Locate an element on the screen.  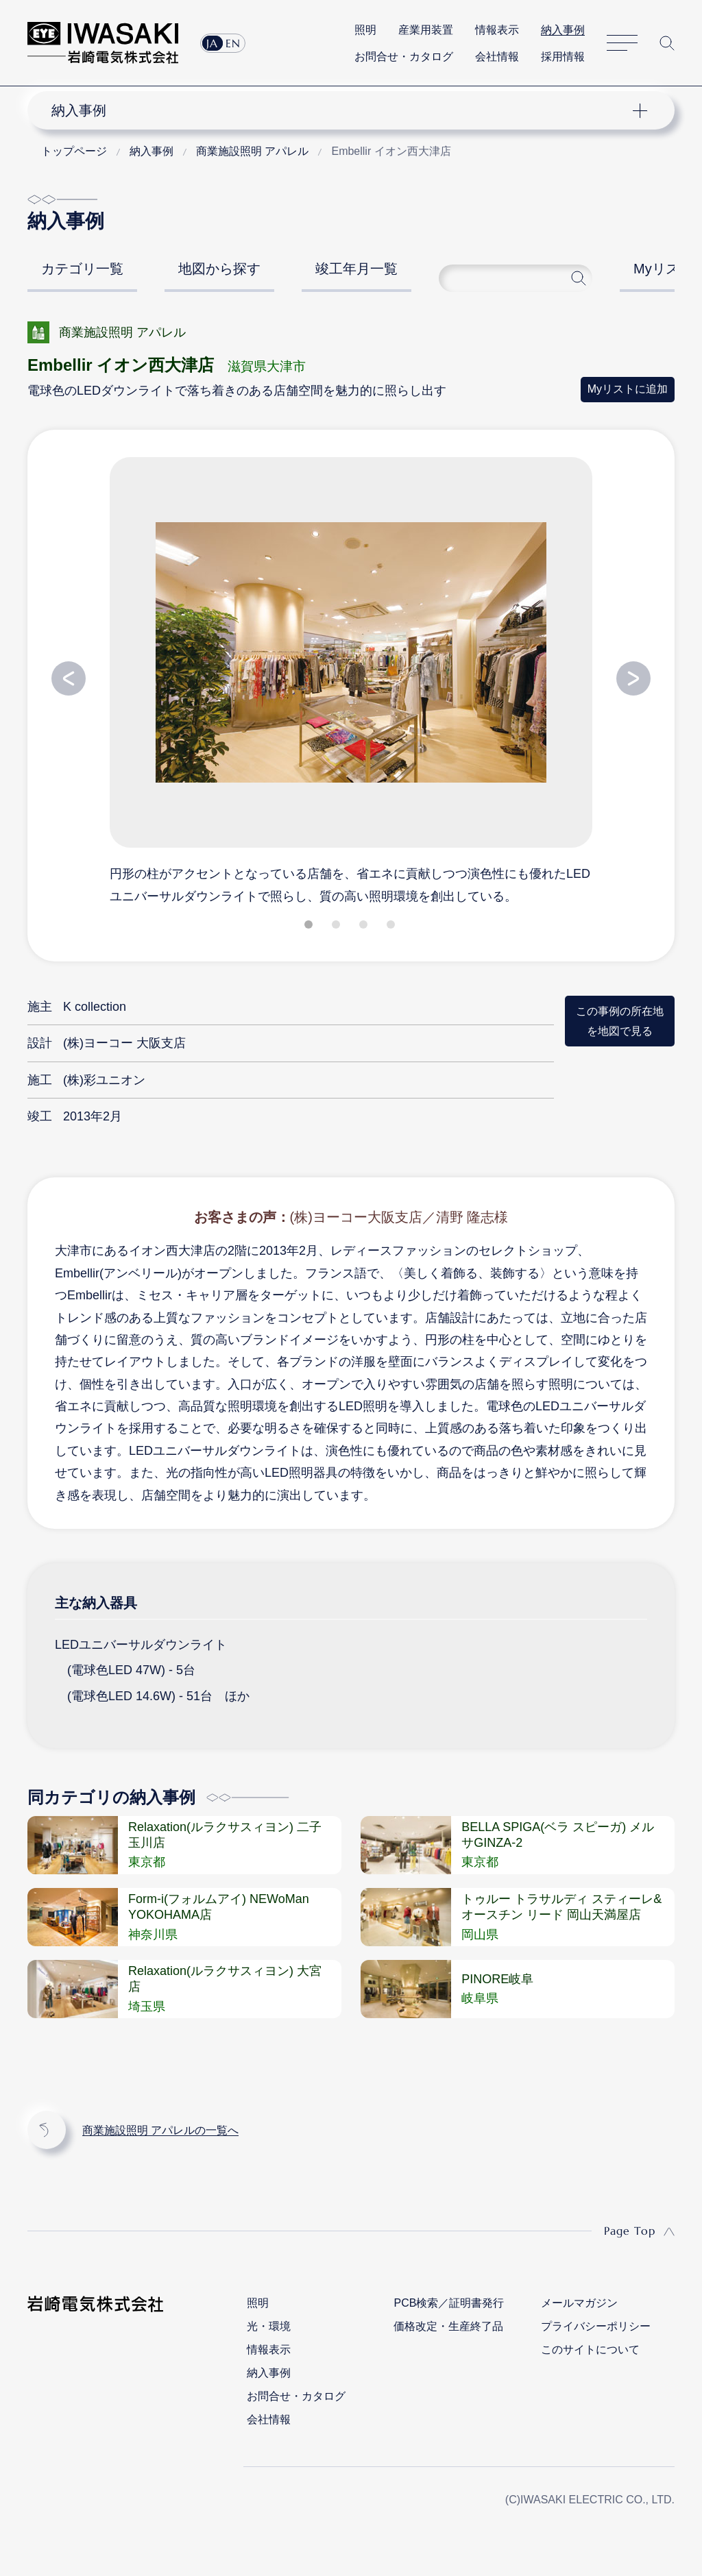
竣工年月一覧 is located at coordinates (356, 268).